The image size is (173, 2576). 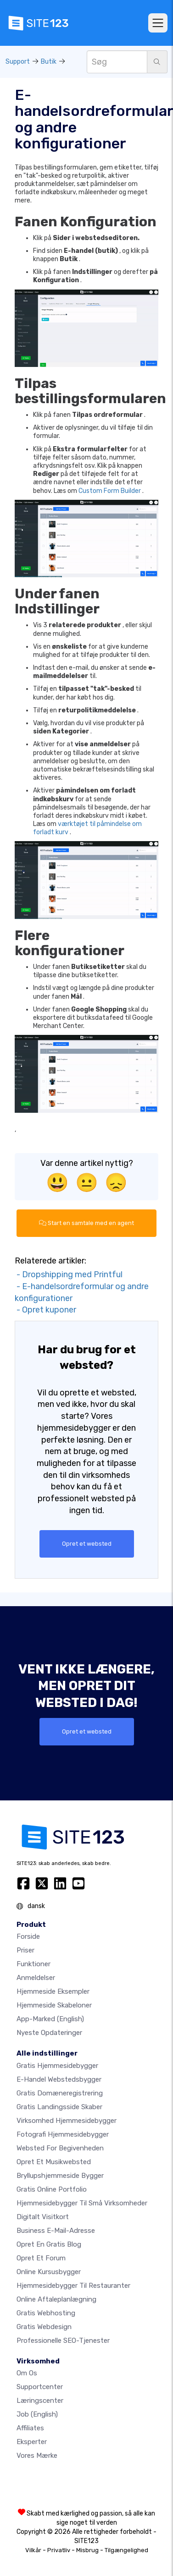 I want to click on Opret et forum, so click(x=41, y=2258).